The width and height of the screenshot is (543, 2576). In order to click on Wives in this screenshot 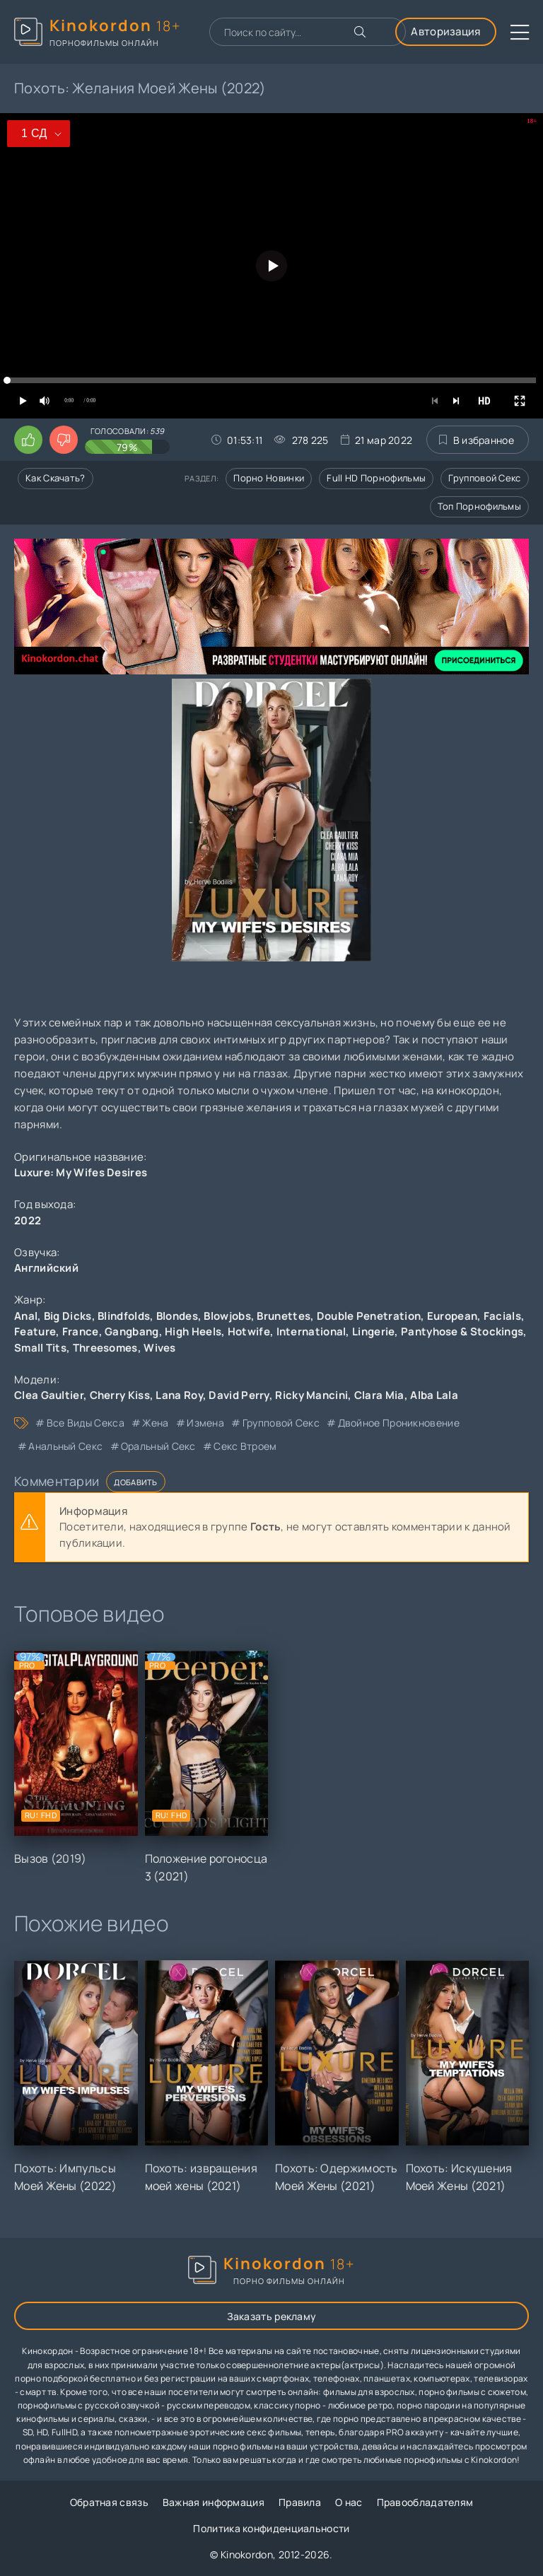, I will do `click(160, 1347)`.